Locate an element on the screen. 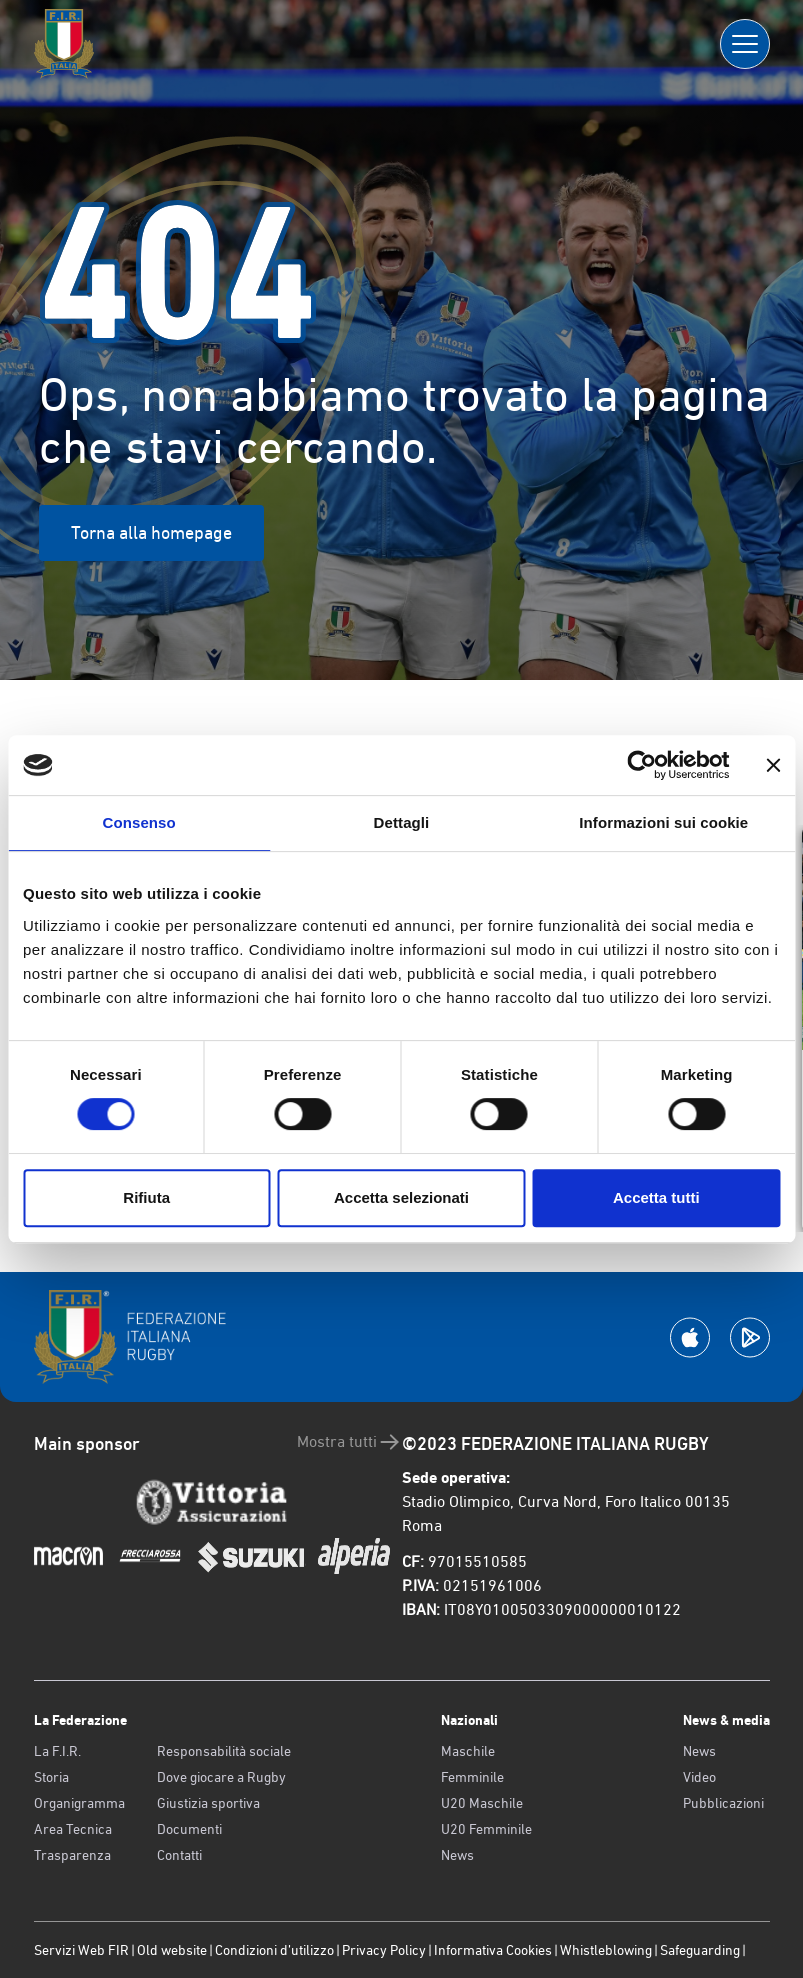  Dove giocare a Rugby is located at coordinates (221, 1777).